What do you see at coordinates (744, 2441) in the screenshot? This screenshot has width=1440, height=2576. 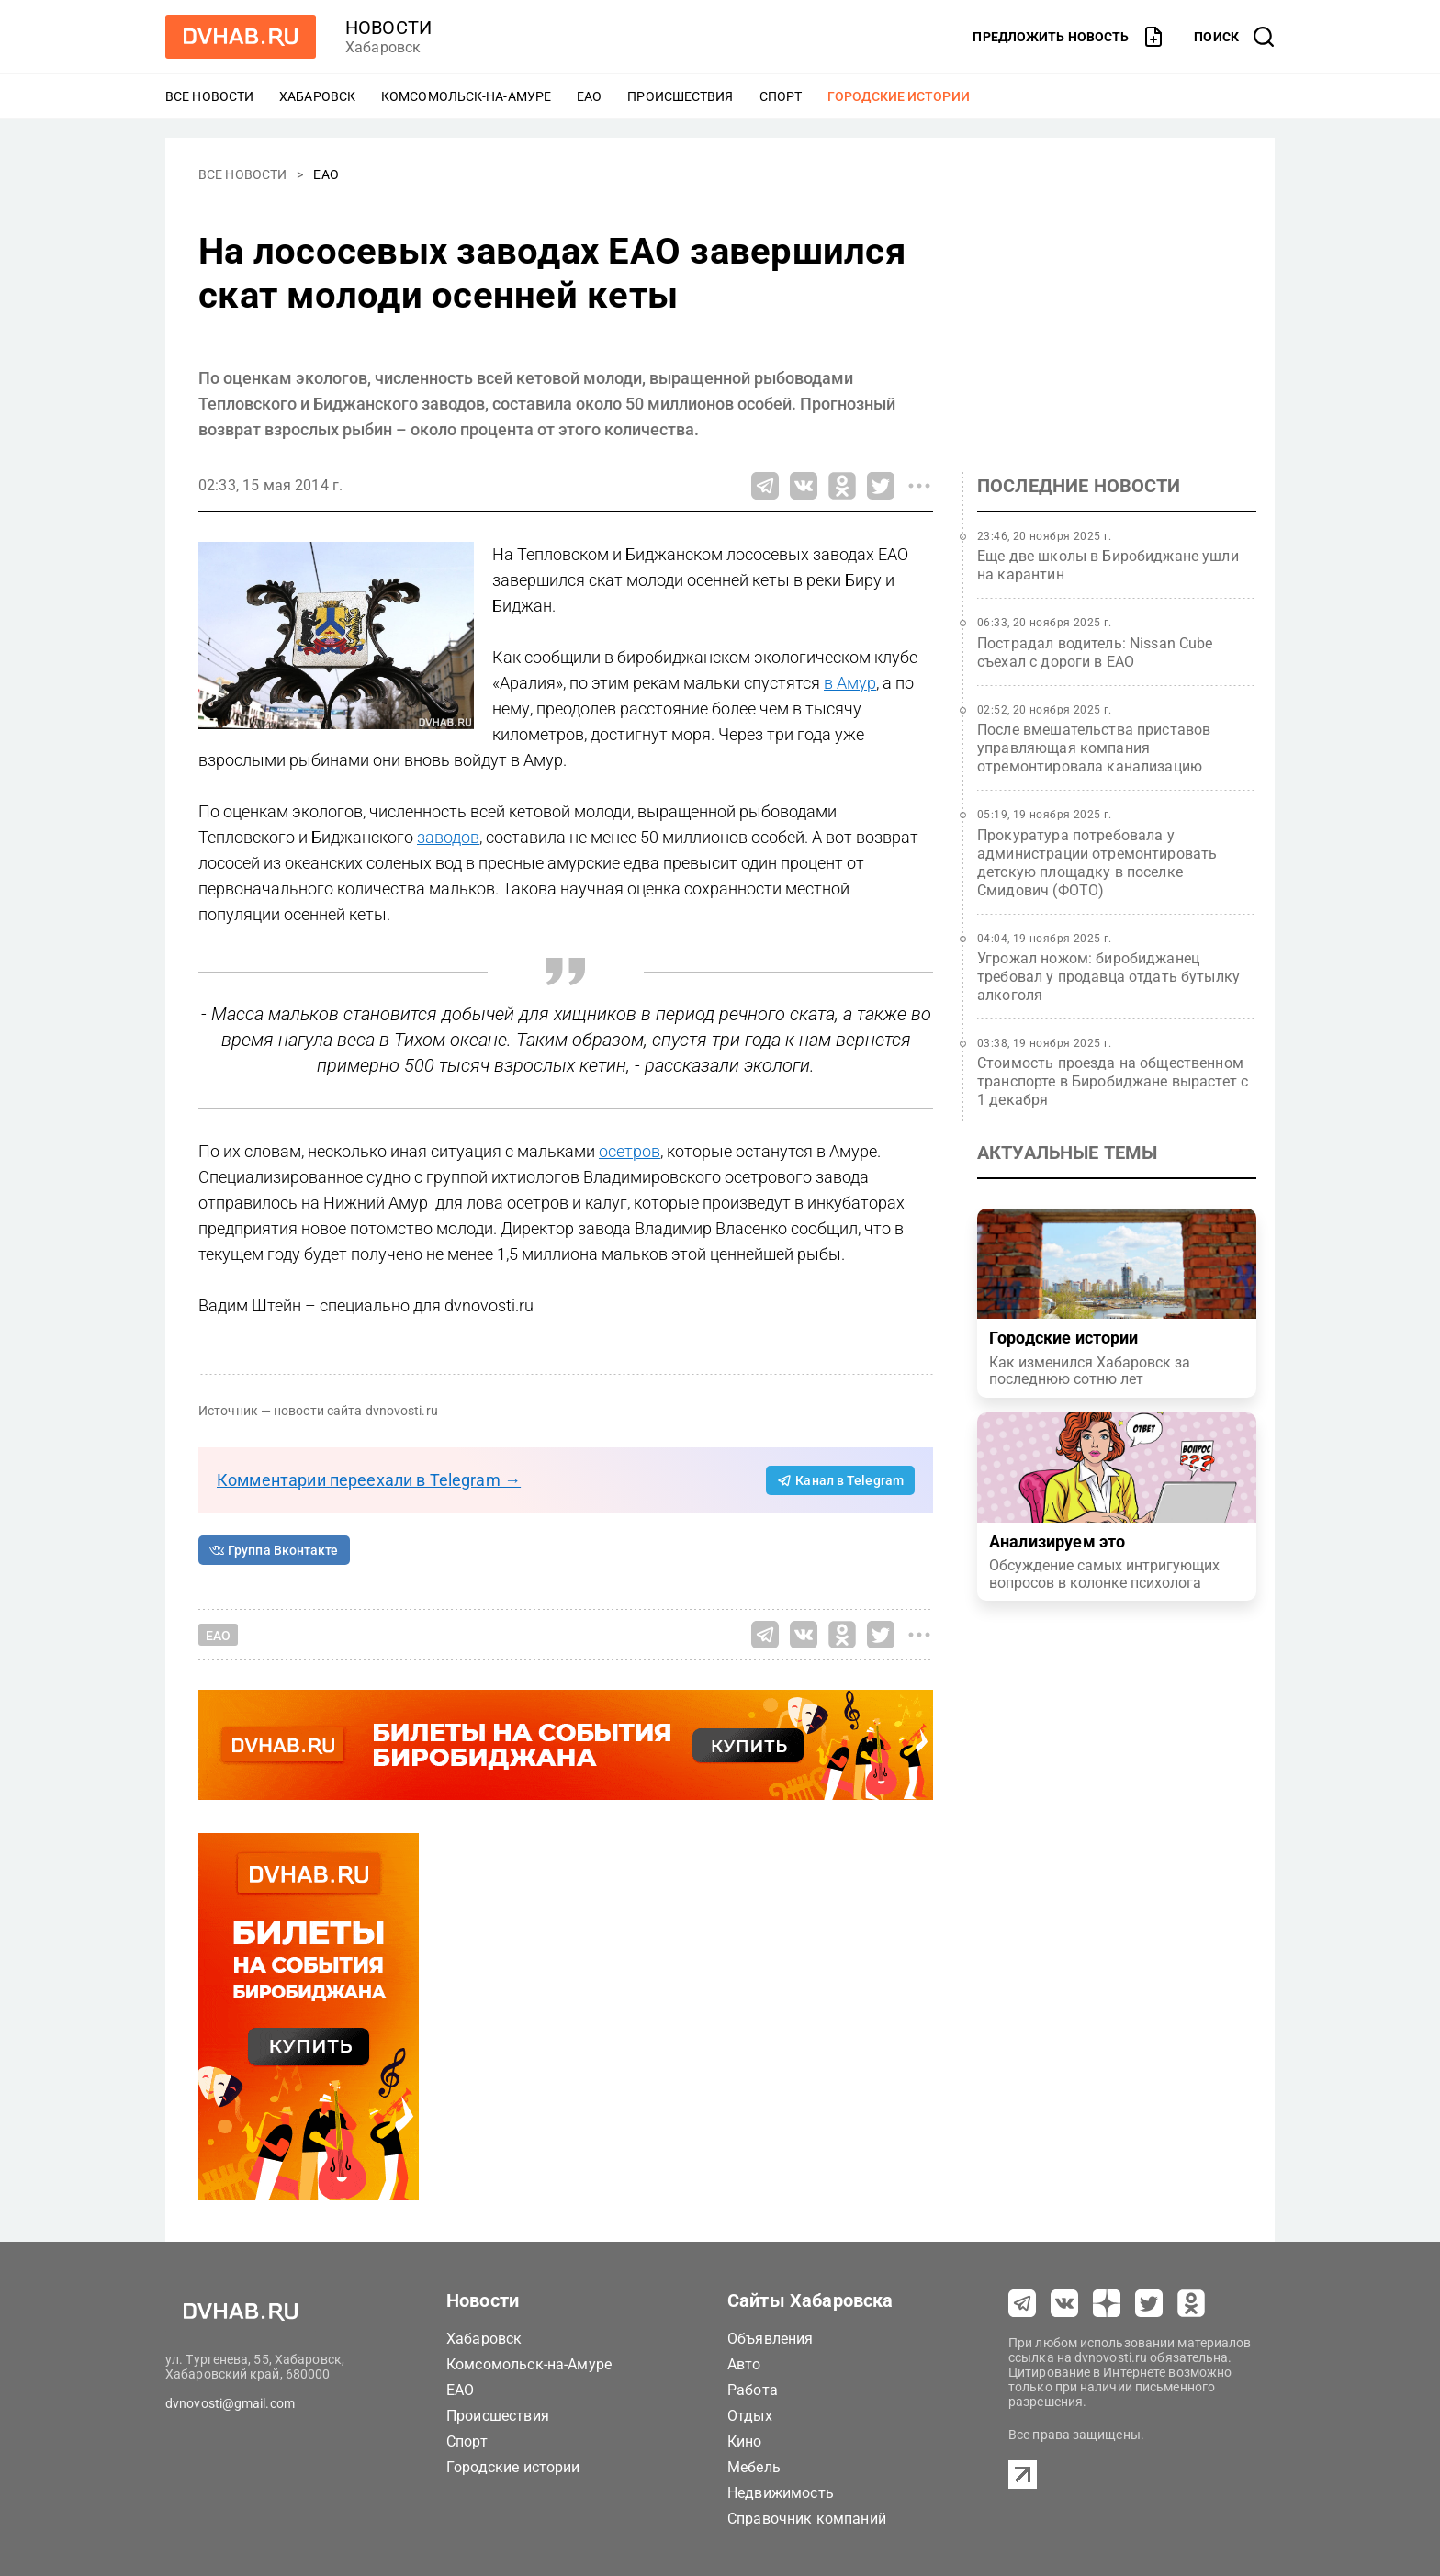 I see `Кино` at bounding box center [744, 2441].